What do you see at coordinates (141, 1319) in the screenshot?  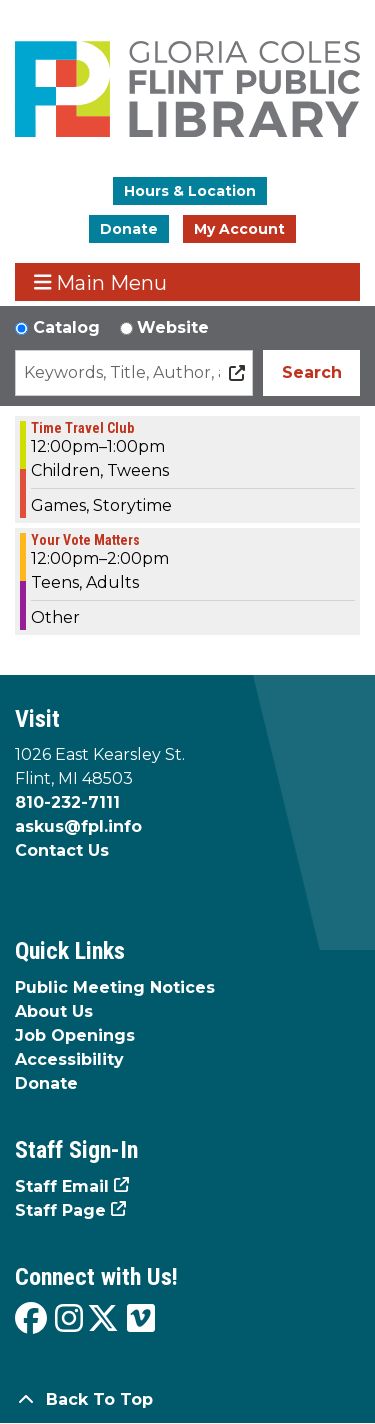 I see `[View the Flint Public Library on Vimeo]` at bounding box center [141, 1319].